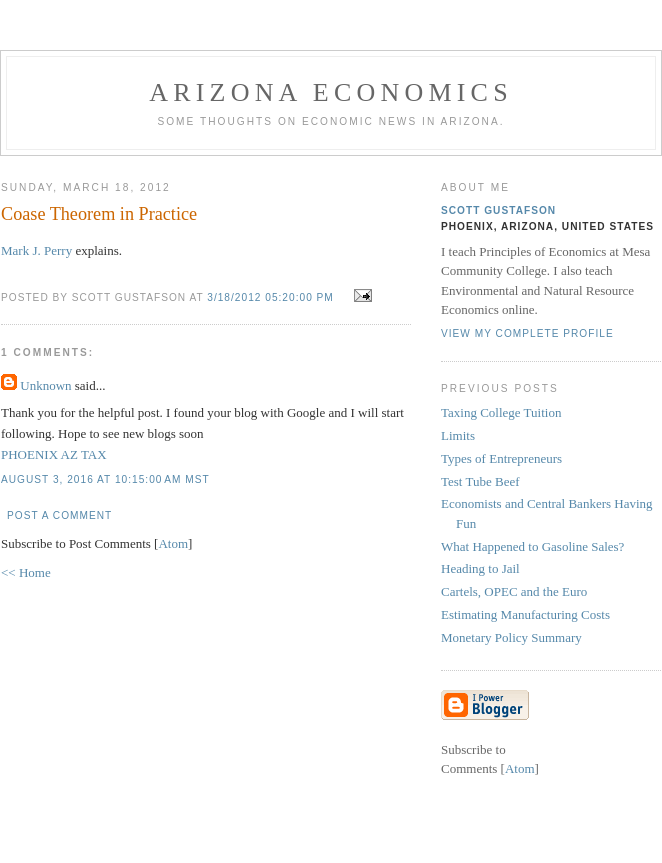  I want to click on Monetary Policy Summary, so click(511, 637).